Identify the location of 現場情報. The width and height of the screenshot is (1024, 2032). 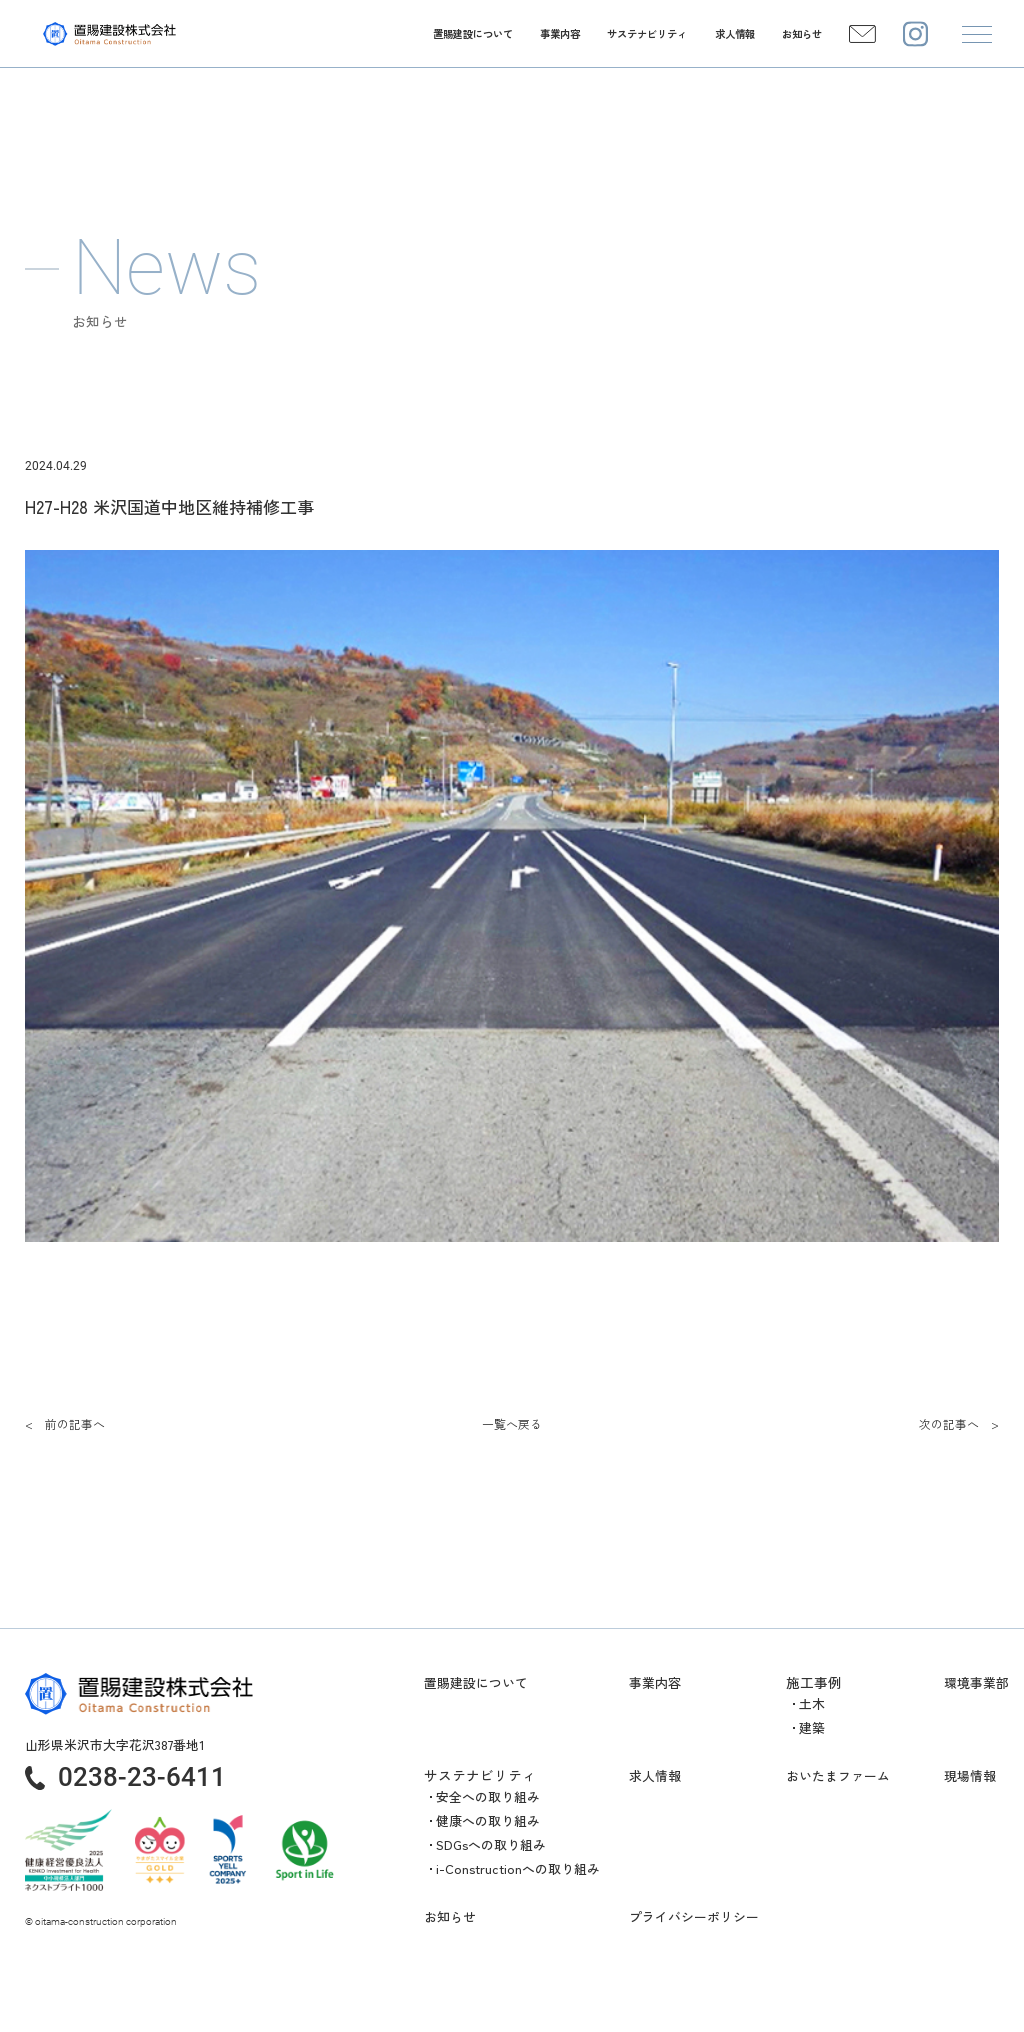
(970, 1776).